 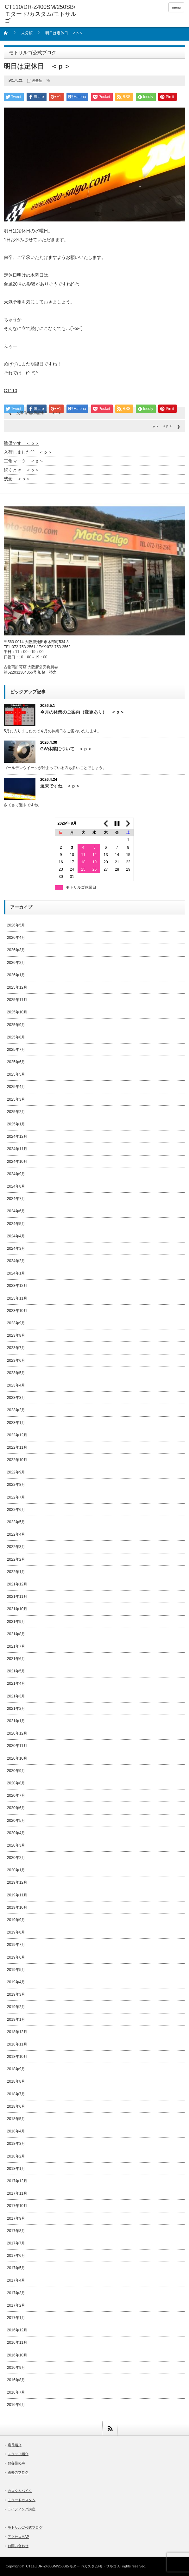 What do you see at coordinates (17, 1758) in the screenshot?
I see `2020年10月` at bounding box center [17, 1758].